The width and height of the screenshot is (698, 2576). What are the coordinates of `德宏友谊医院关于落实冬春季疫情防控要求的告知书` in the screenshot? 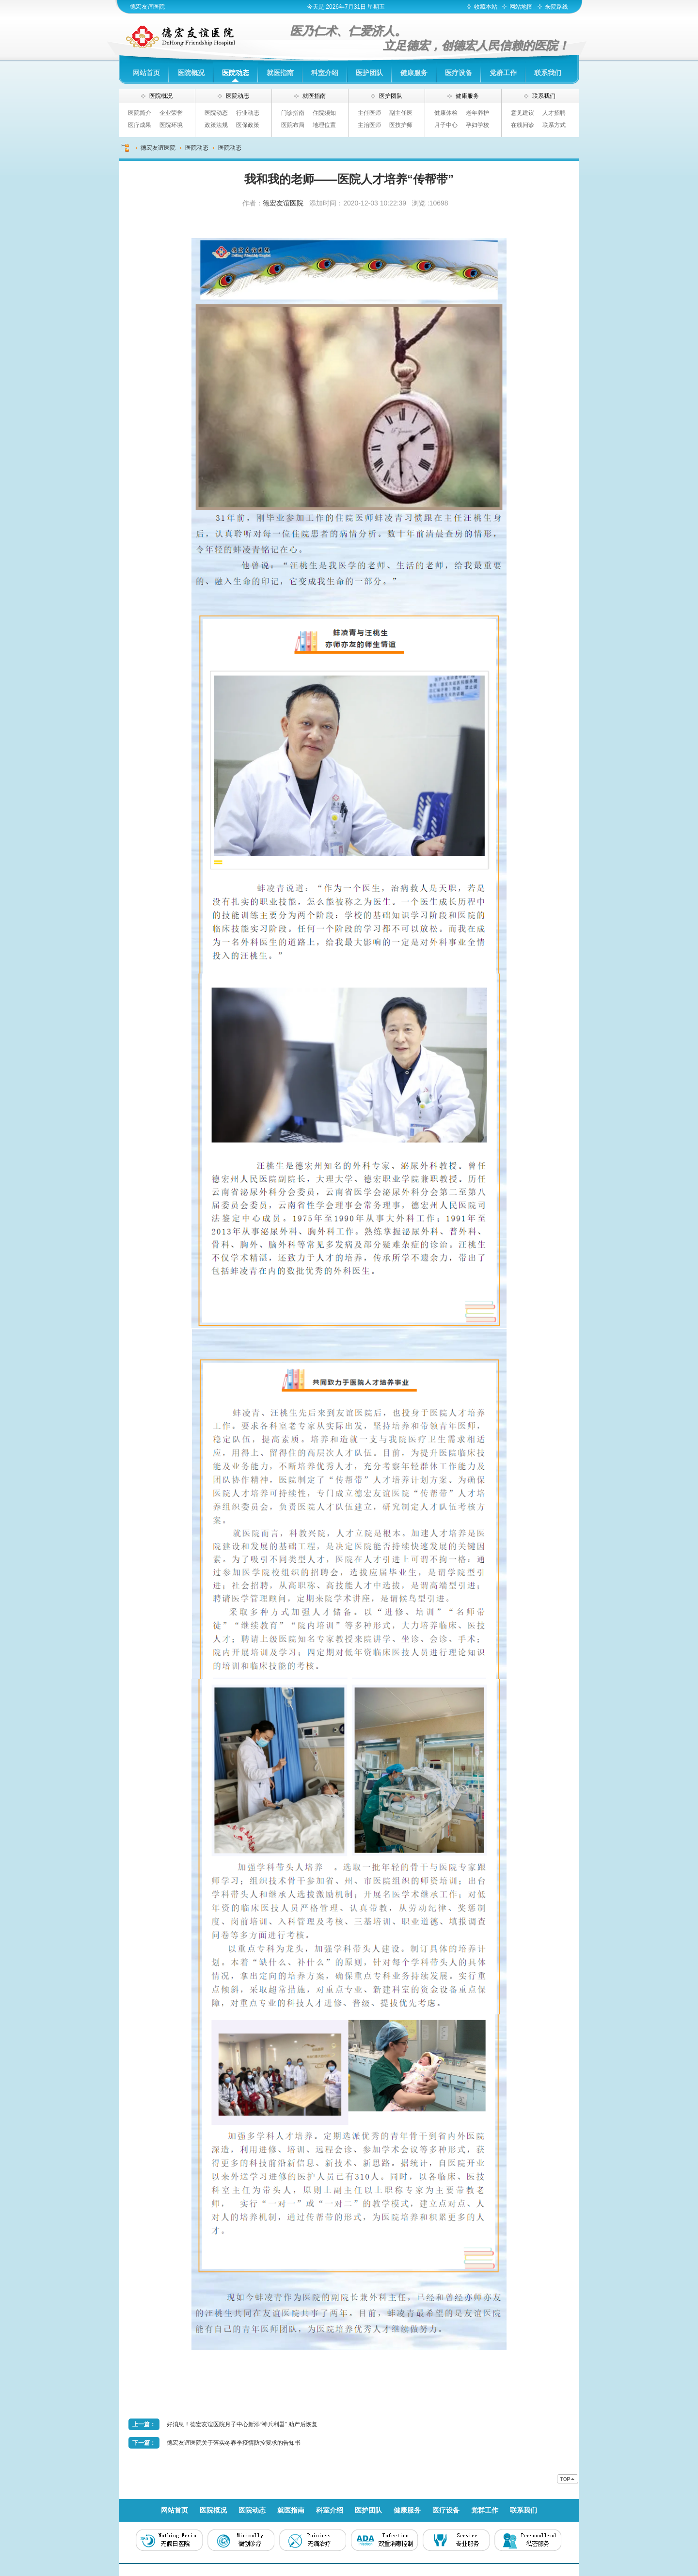 It's located at (234, 2442).